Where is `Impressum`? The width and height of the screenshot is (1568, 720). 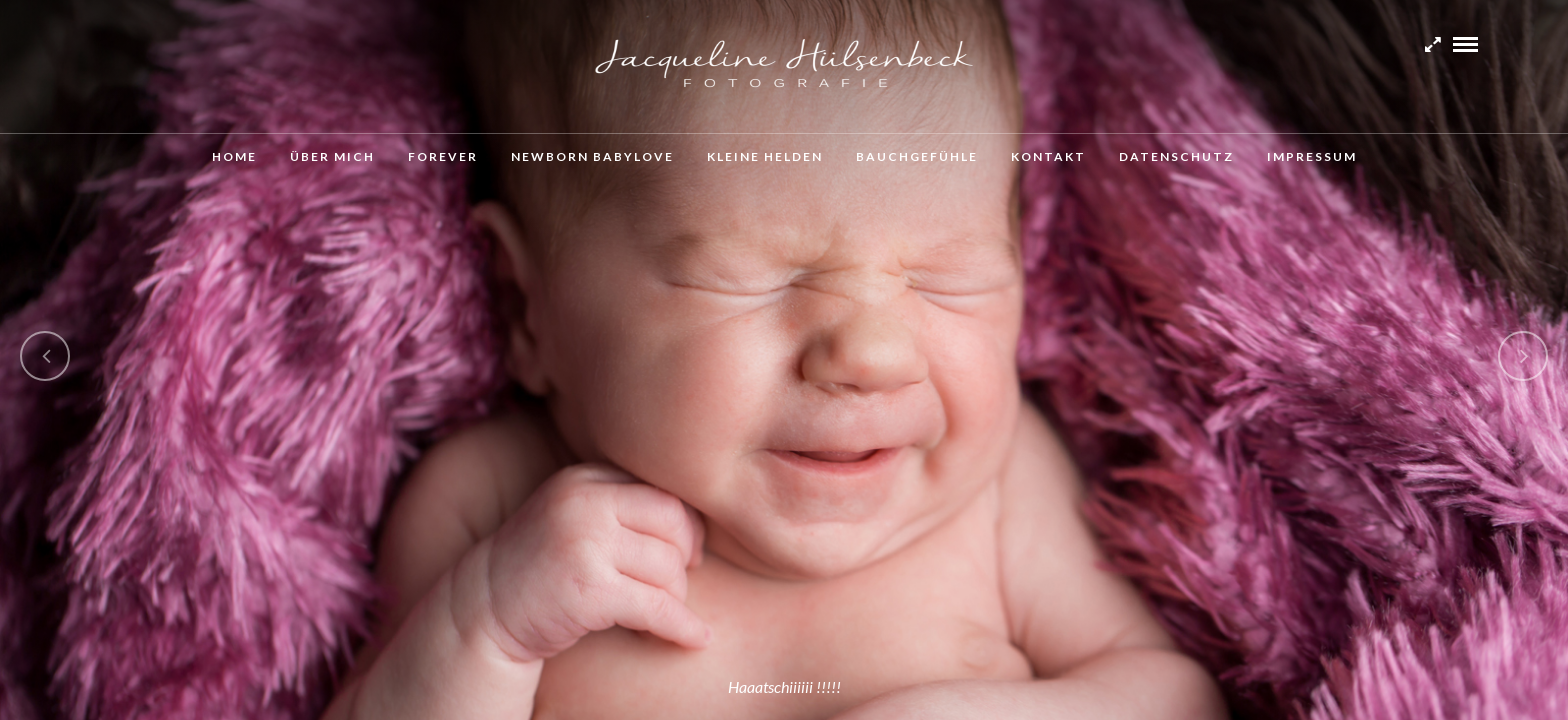
Impressum is located at coordinates (1312, 156).